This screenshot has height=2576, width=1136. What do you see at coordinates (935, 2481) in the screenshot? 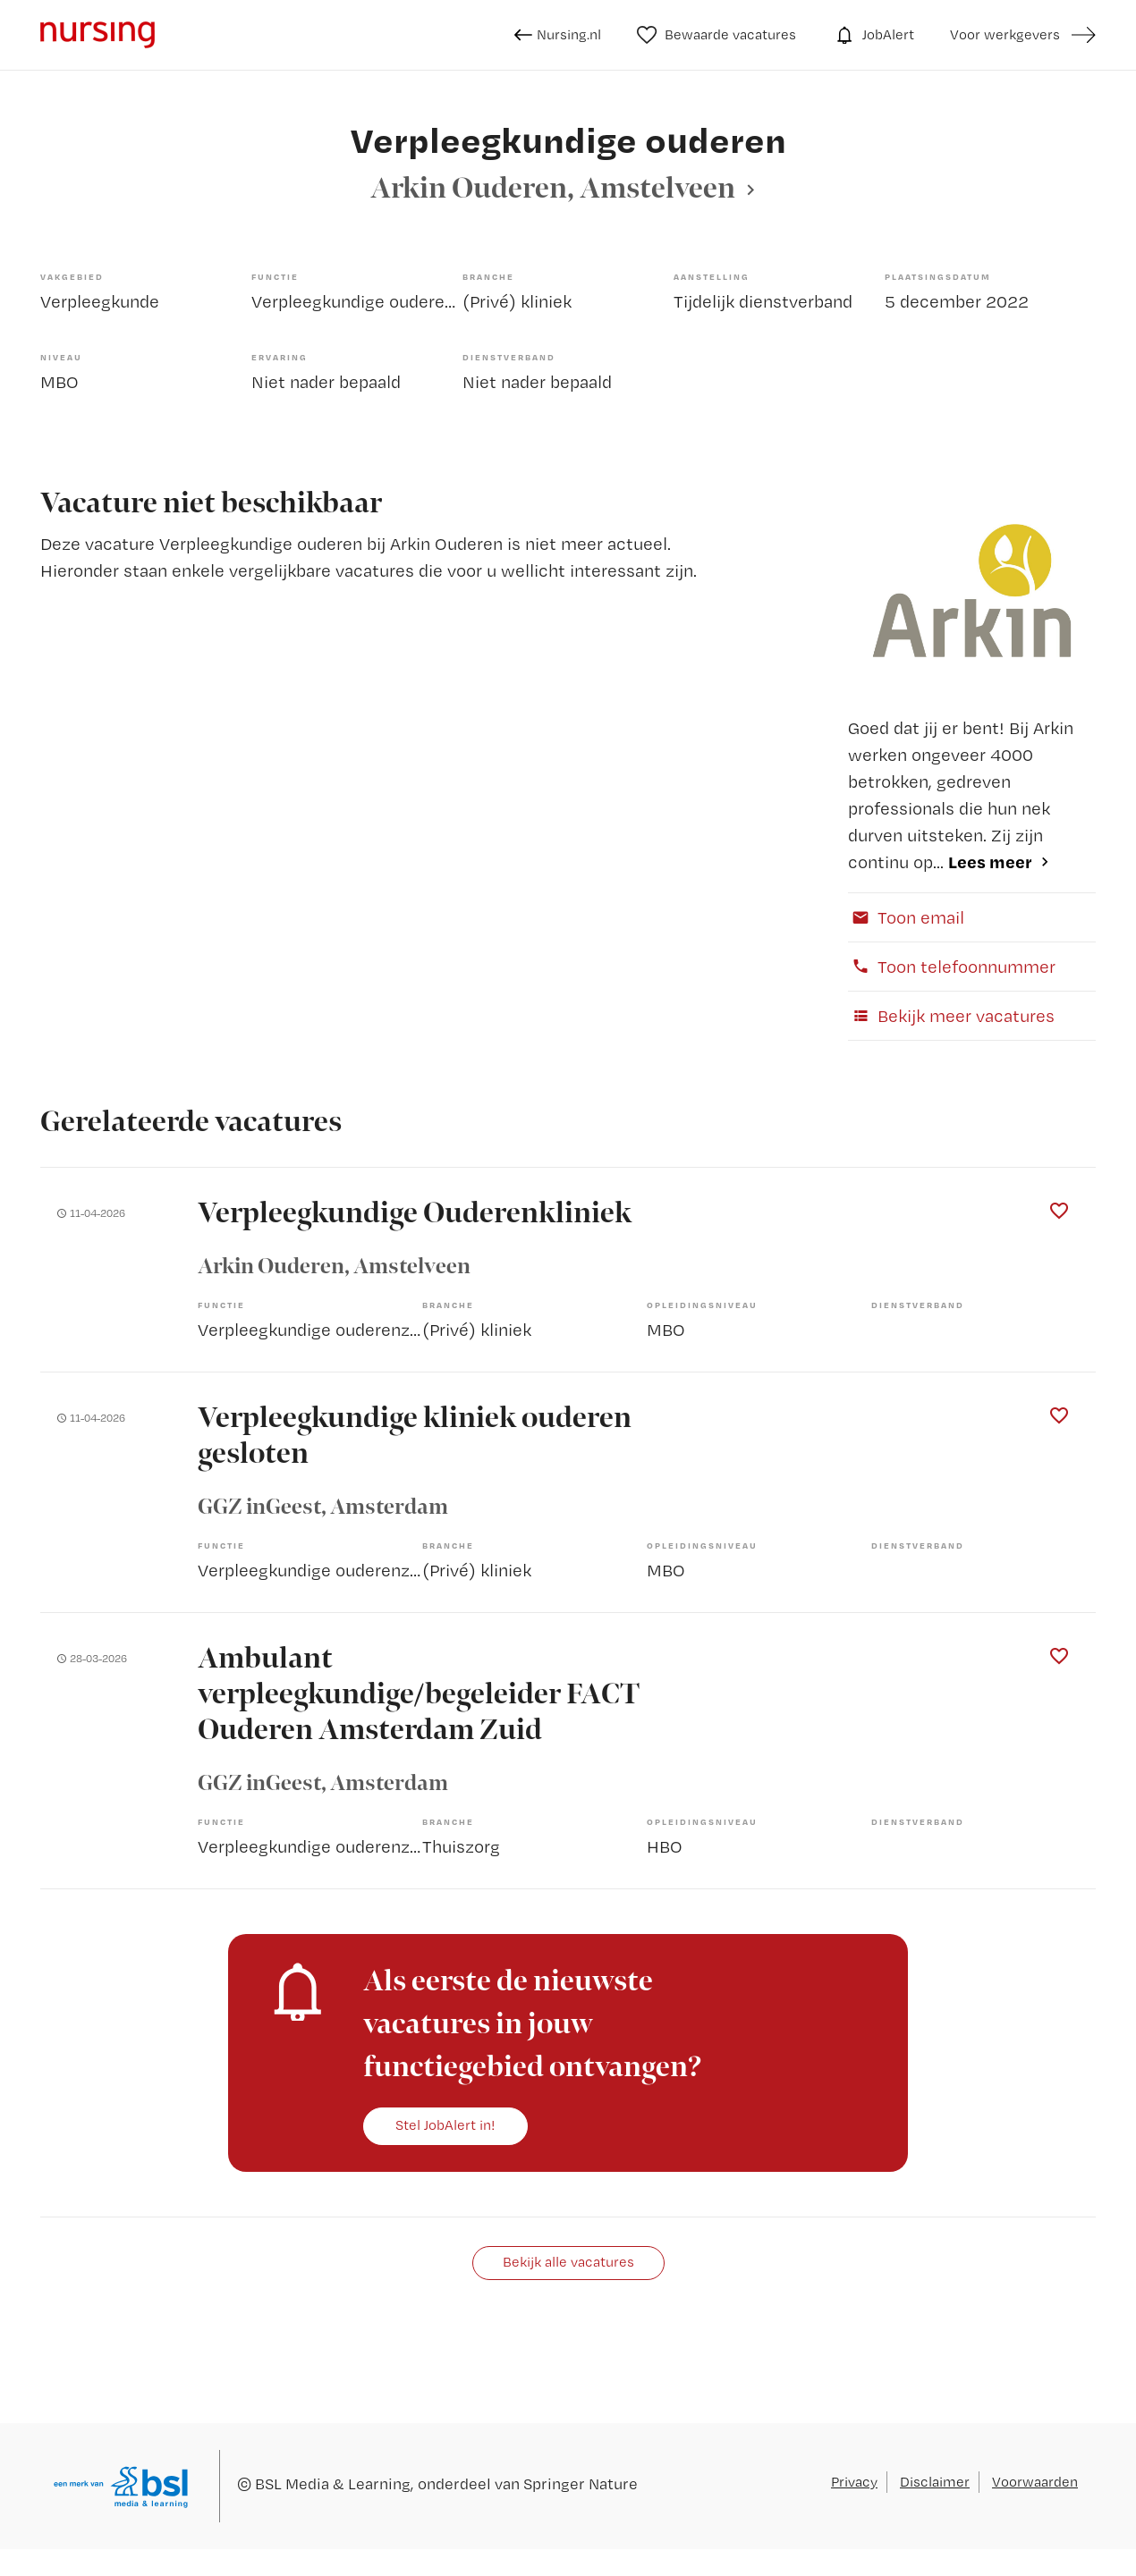
I see `Disclaimer` at bounding box center [935, 2481].